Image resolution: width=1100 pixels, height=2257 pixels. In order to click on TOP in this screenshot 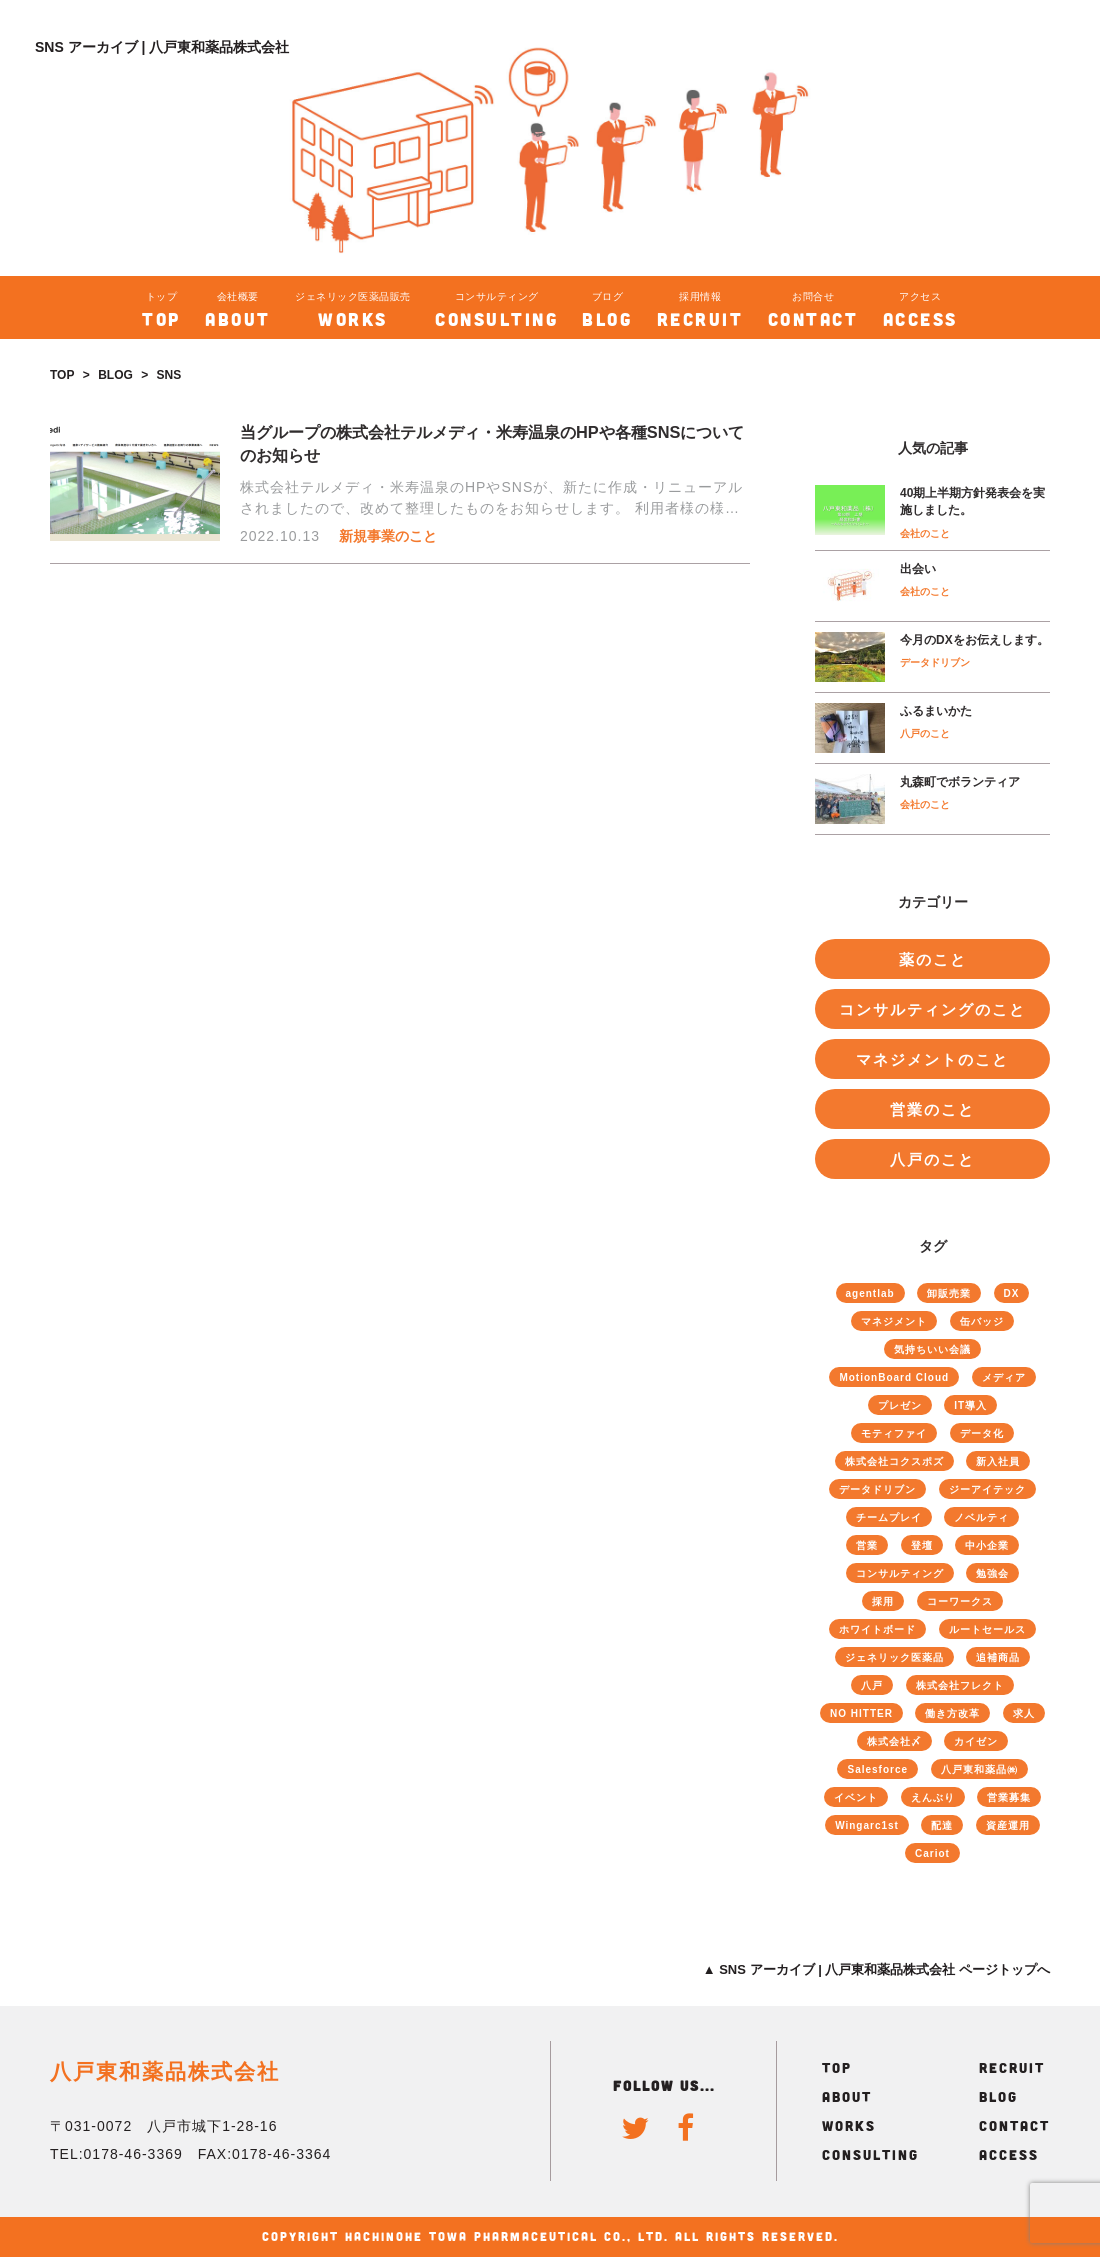, I will do `click(62, 375)`.